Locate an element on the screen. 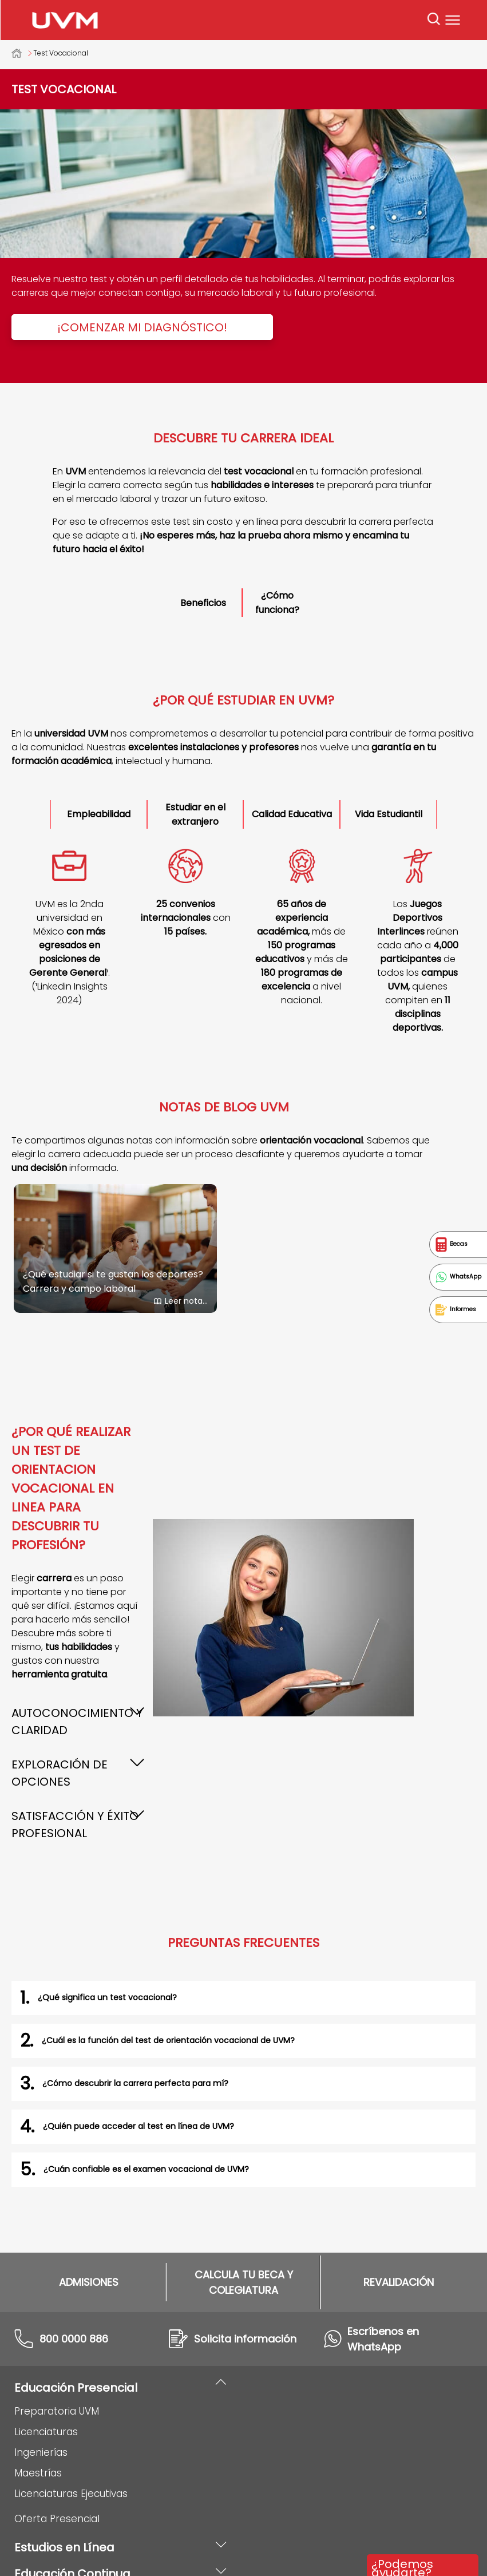 Image resolution: width=487 pixels, height=2576 pixels. Empleabilidad is located at coordinates (98, 814).